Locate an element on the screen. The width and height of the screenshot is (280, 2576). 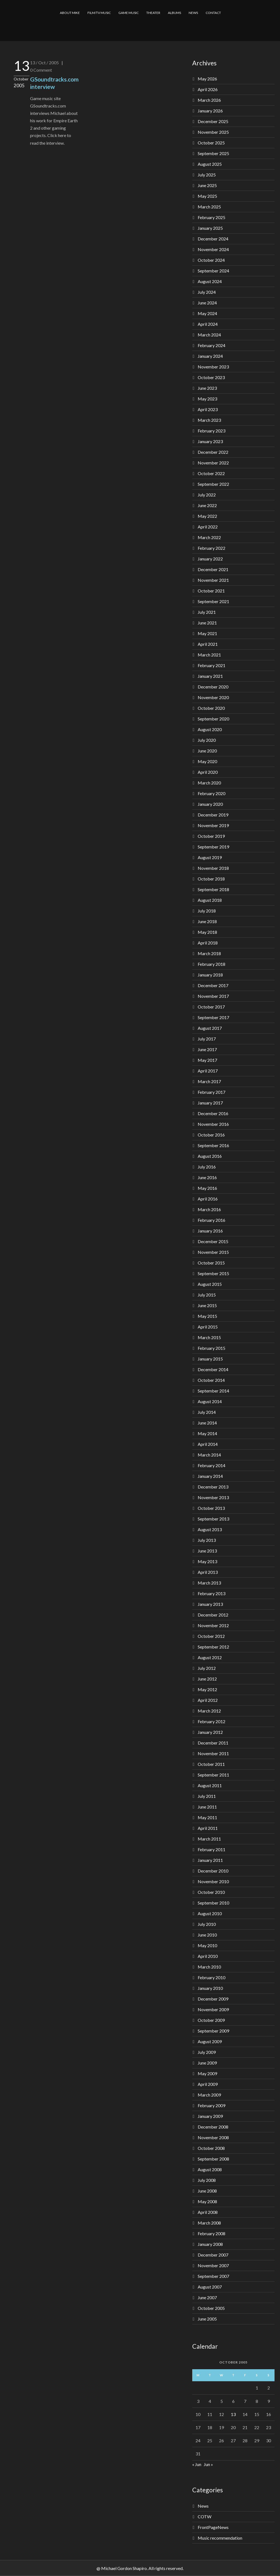
February 2009 is located at coordinates (211, 2105).